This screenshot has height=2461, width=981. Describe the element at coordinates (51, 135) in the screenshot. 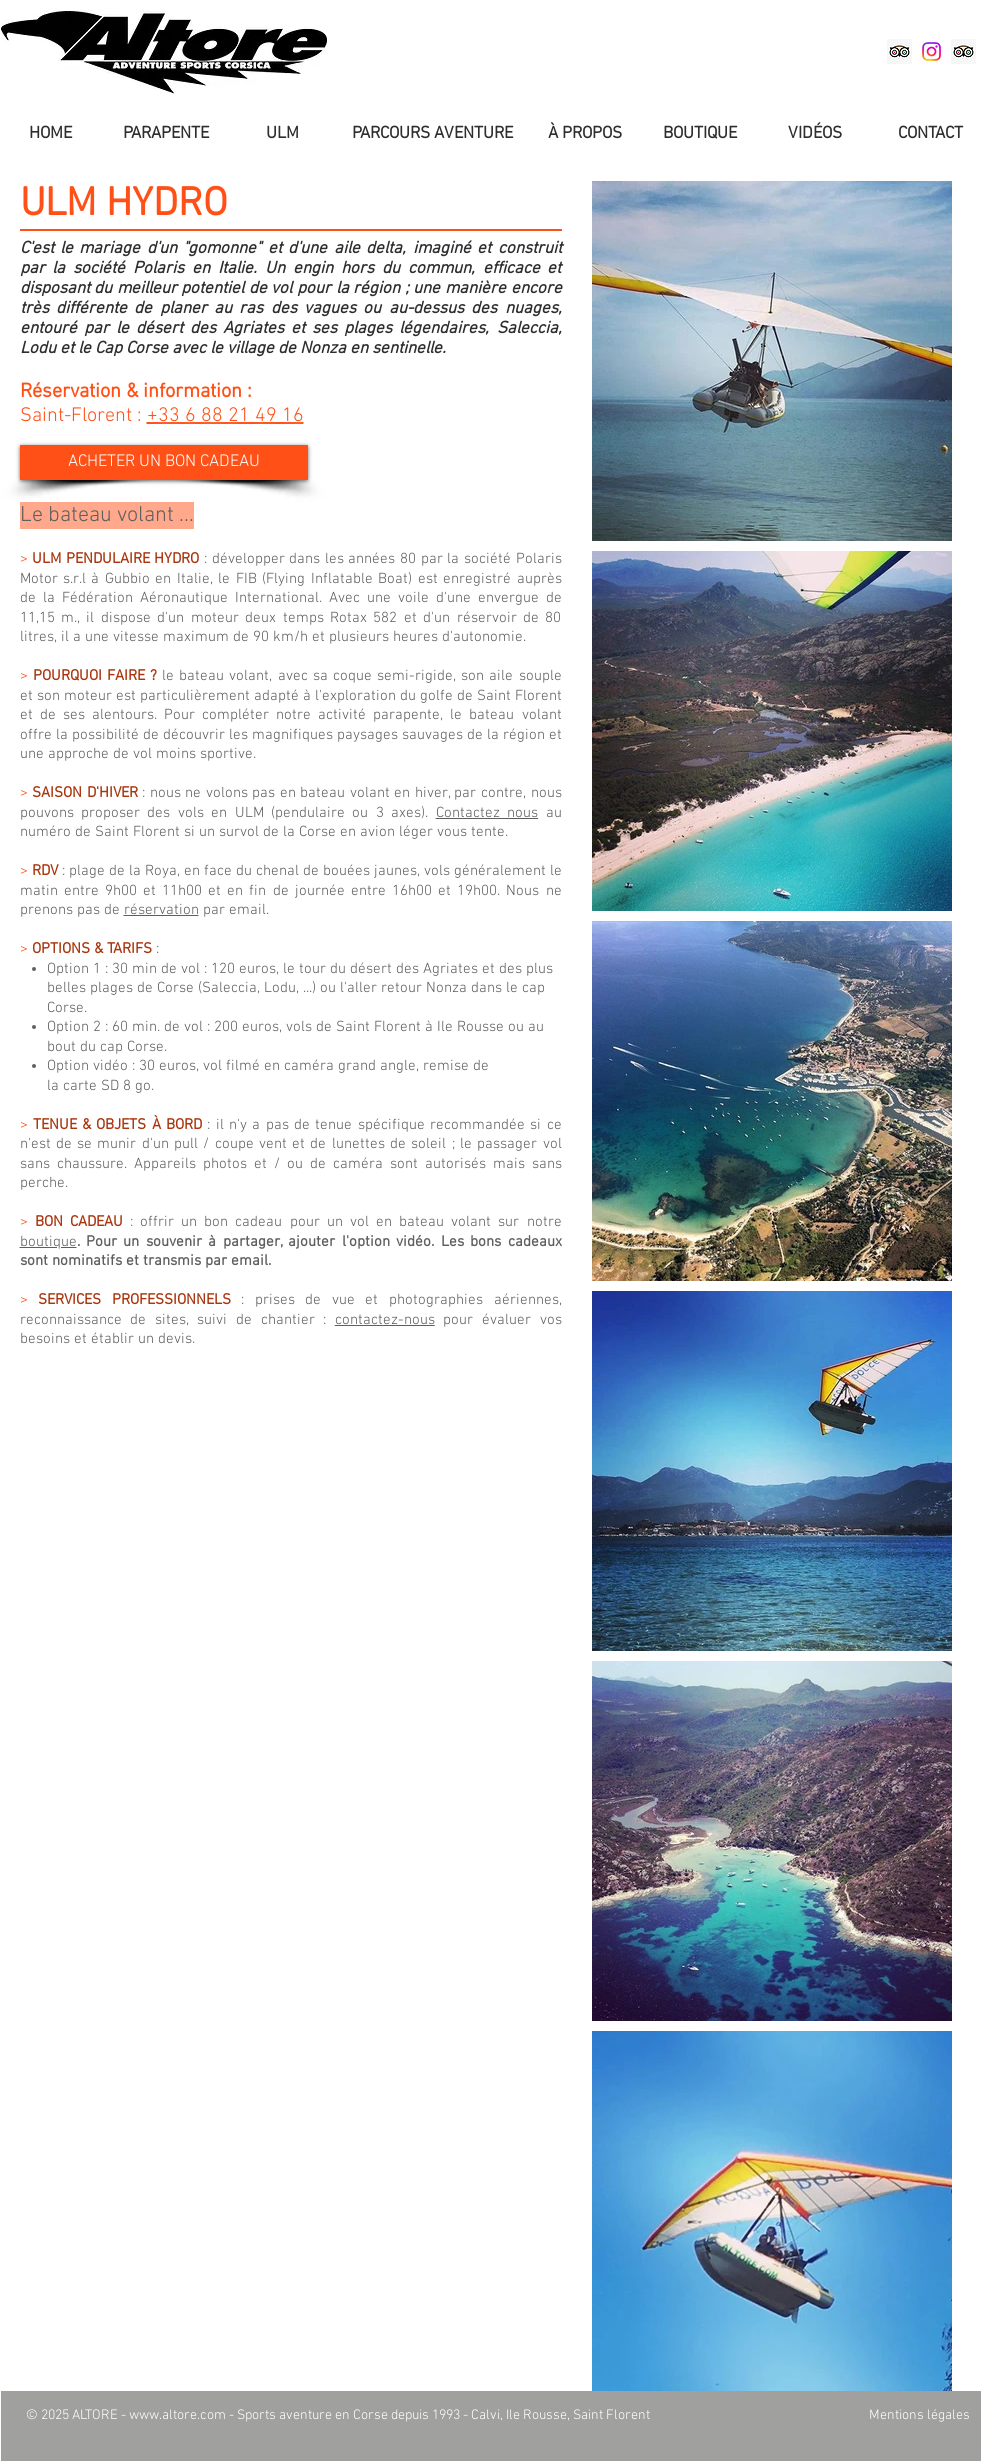

I see `[HOME]` at that location.